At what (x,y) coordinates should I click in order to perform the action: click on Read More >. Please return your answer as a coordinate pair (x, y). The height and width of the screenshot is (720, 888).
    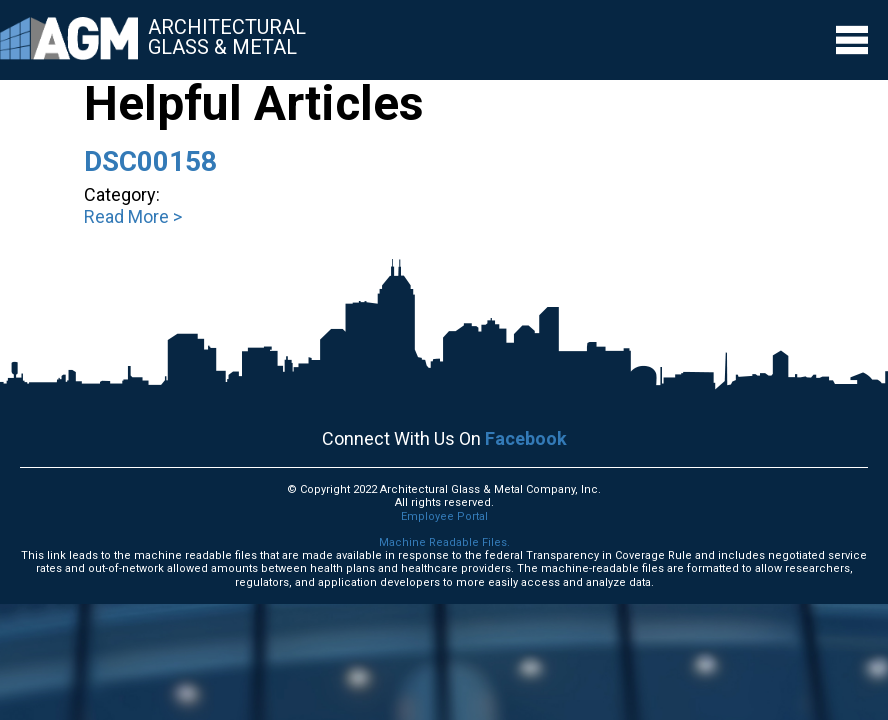
    Looking at the image, I should click on (133, 216).